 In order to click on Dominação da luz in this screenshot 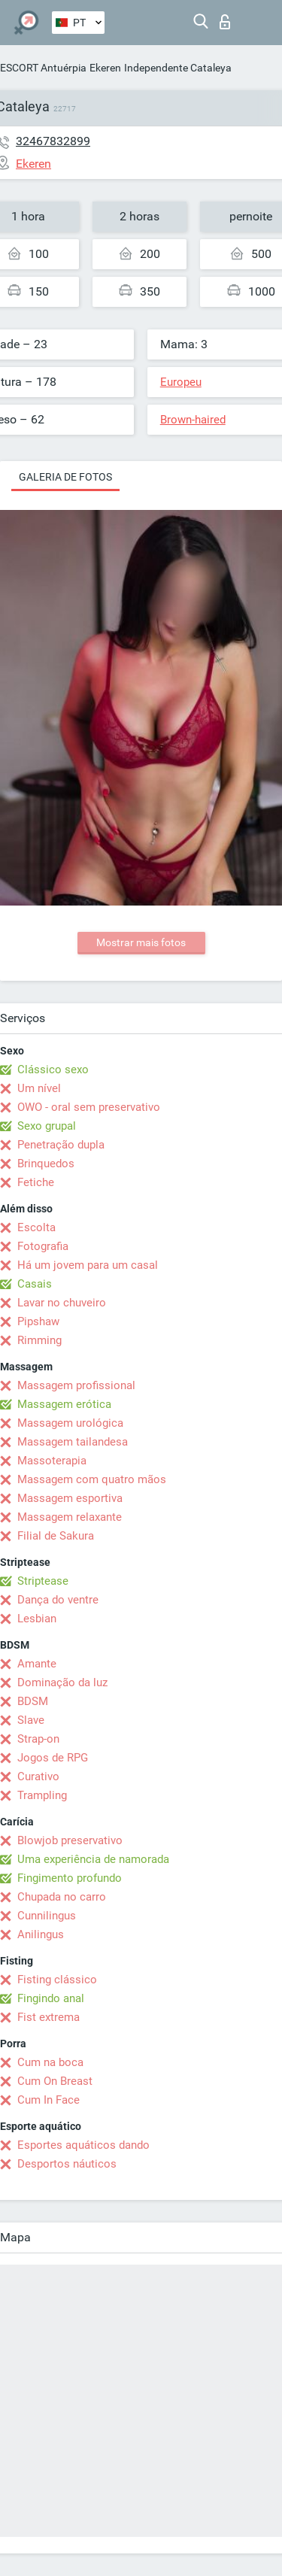, I will do `click(62, 1682)`.